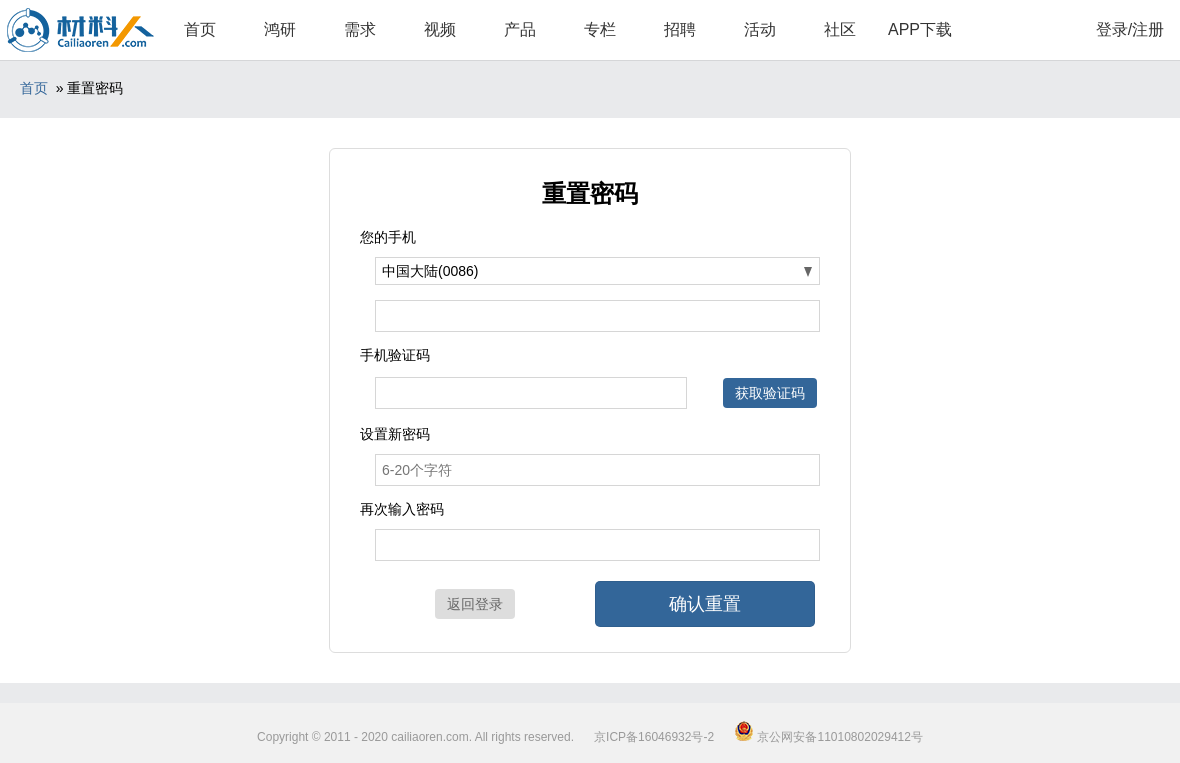 The width and height of the screenshot is (1180, 763). What do you see at coordinates (1130, 29) in the screenshot?
I see `登录/注册` at bounding box center [1130, 29].